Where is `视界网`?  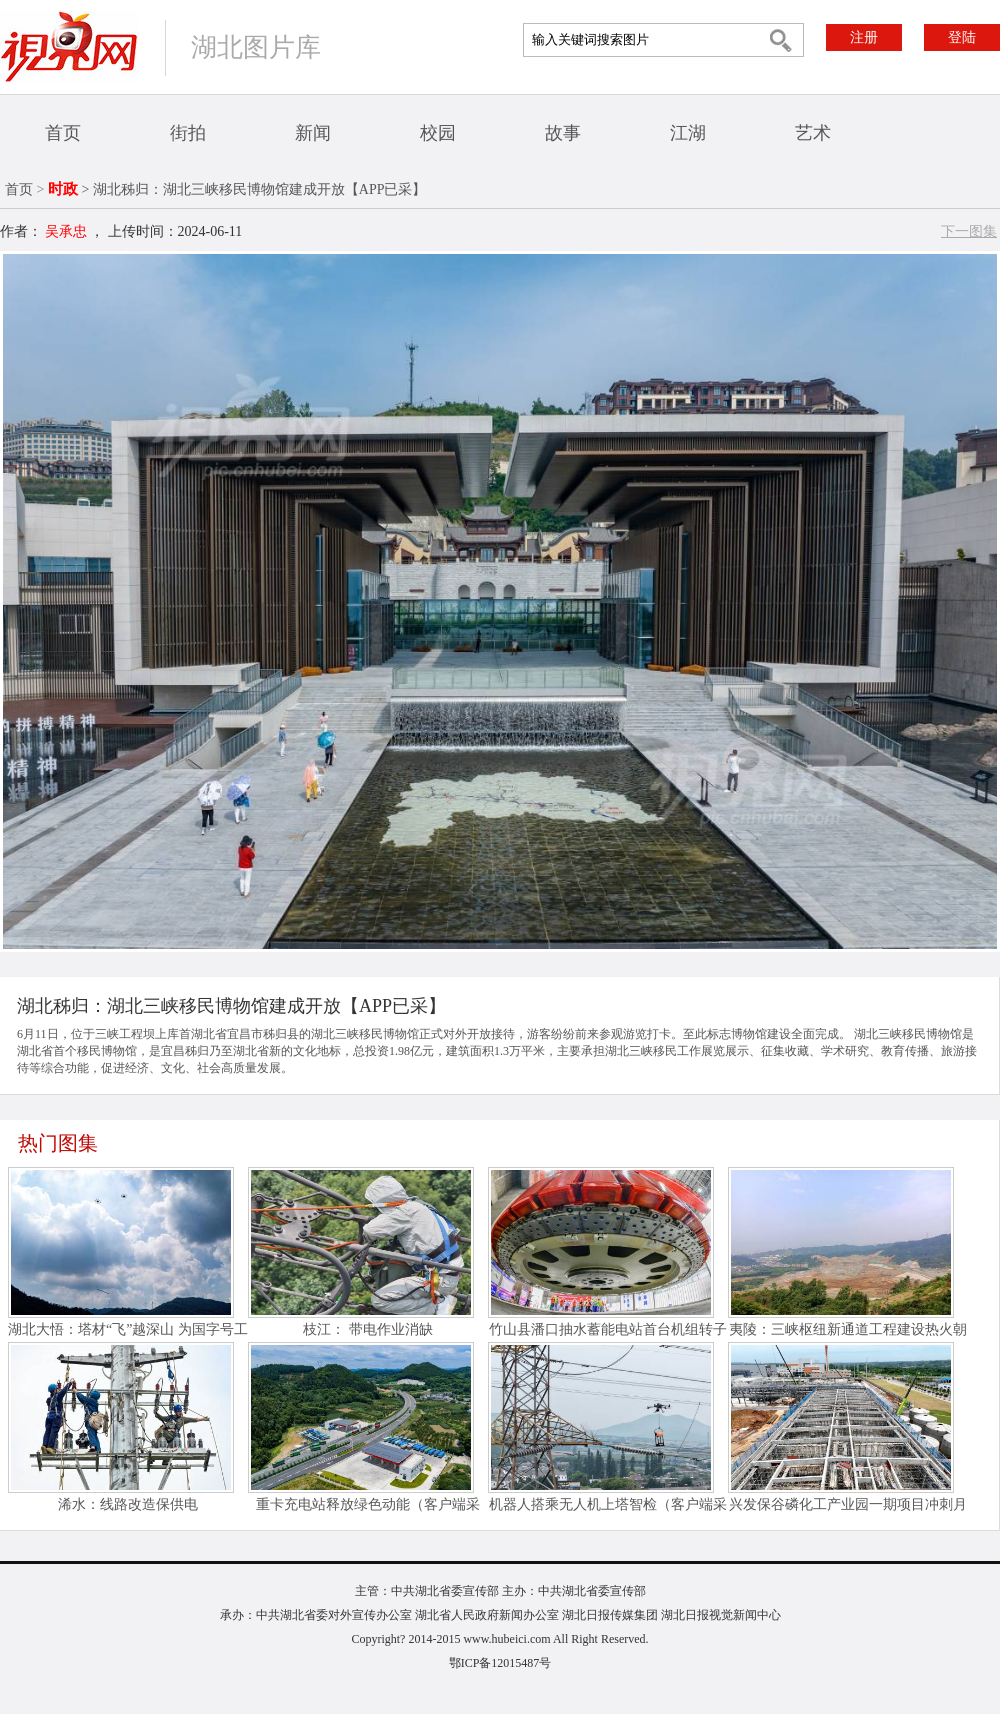 视界网 is located at coordinates (69, 46).